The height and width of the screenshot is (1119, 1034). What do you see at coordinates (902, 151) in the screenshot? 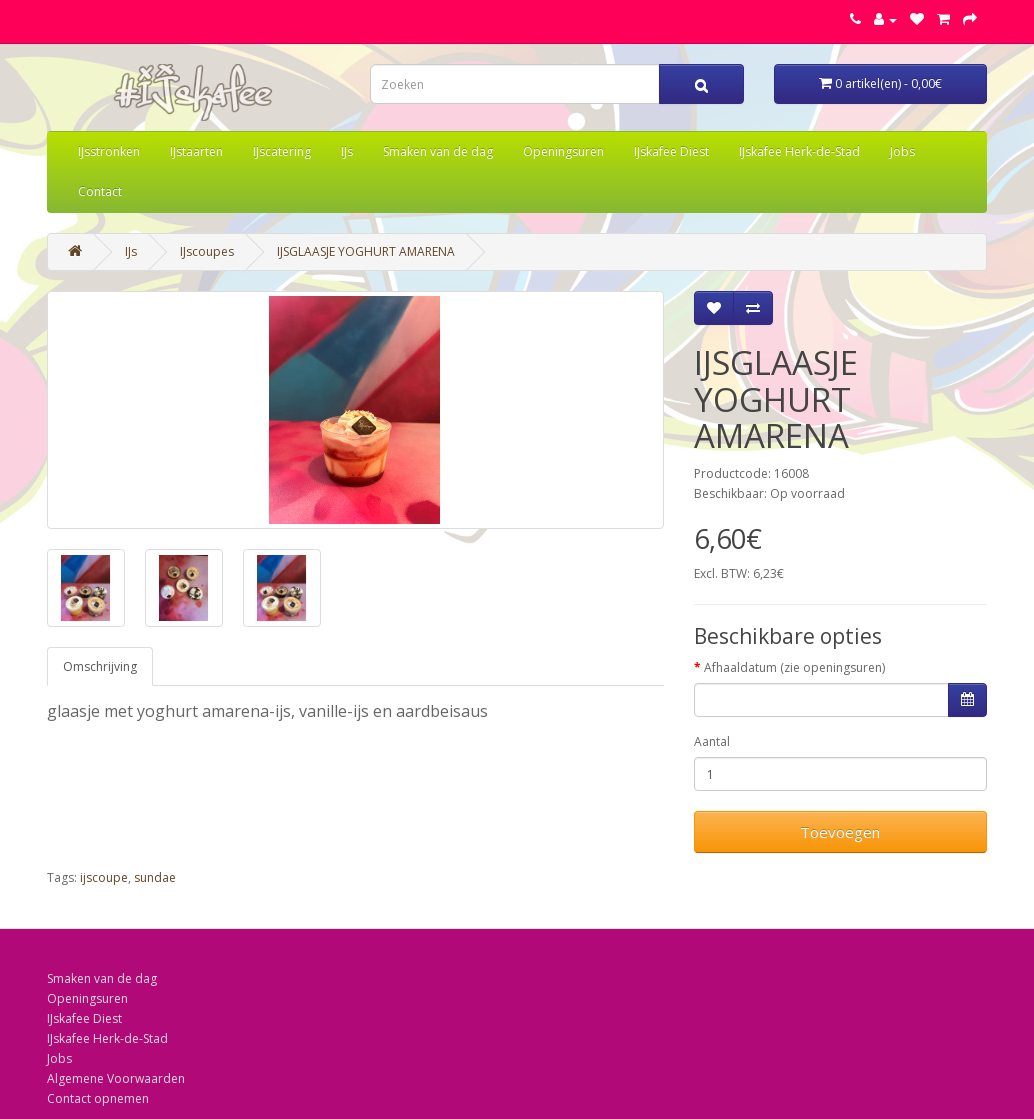
I see `Jobs` at bounding box center [902, 151].